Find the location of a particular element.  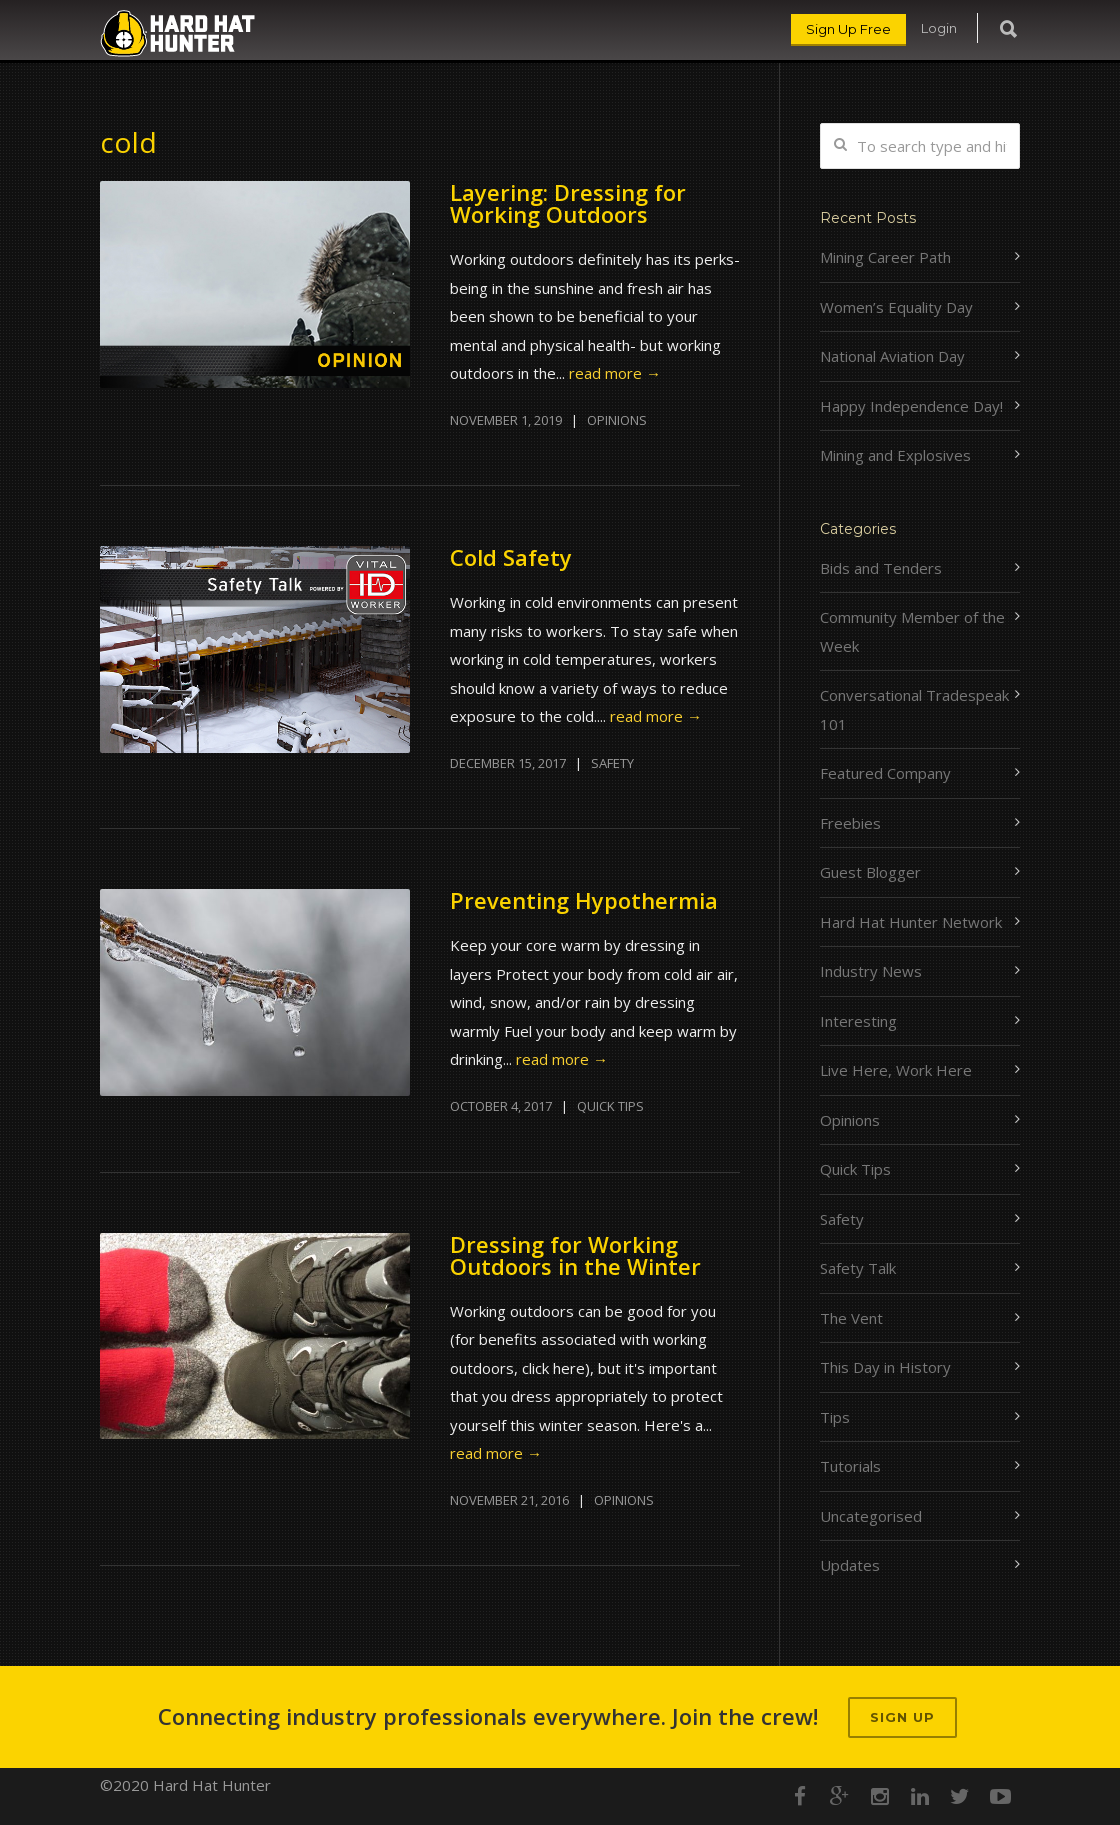

This Day in History is located at coordinates (885, 1367).